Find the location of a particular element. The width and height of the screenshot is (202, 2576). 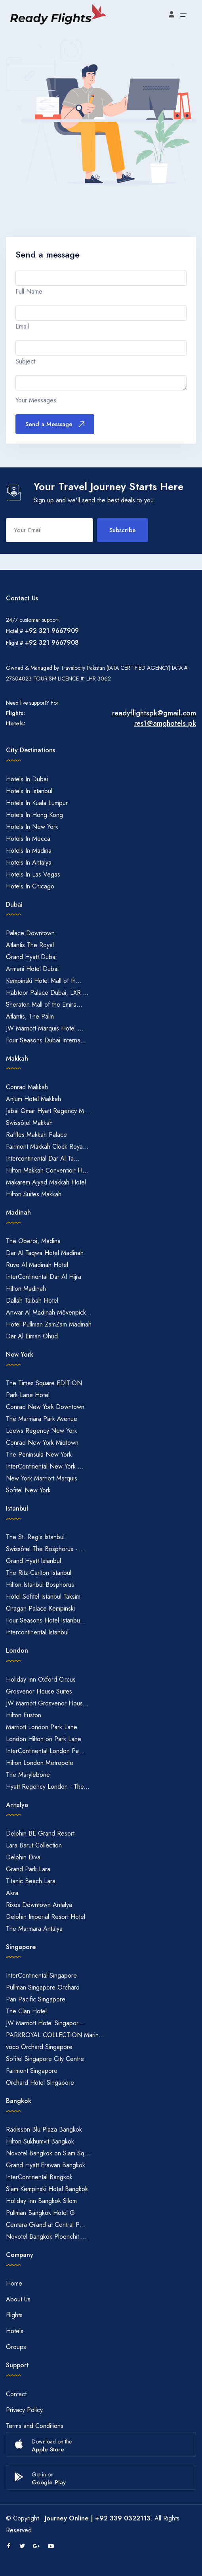

Conrad New York Downtown is located at coordinates (45, 1406).